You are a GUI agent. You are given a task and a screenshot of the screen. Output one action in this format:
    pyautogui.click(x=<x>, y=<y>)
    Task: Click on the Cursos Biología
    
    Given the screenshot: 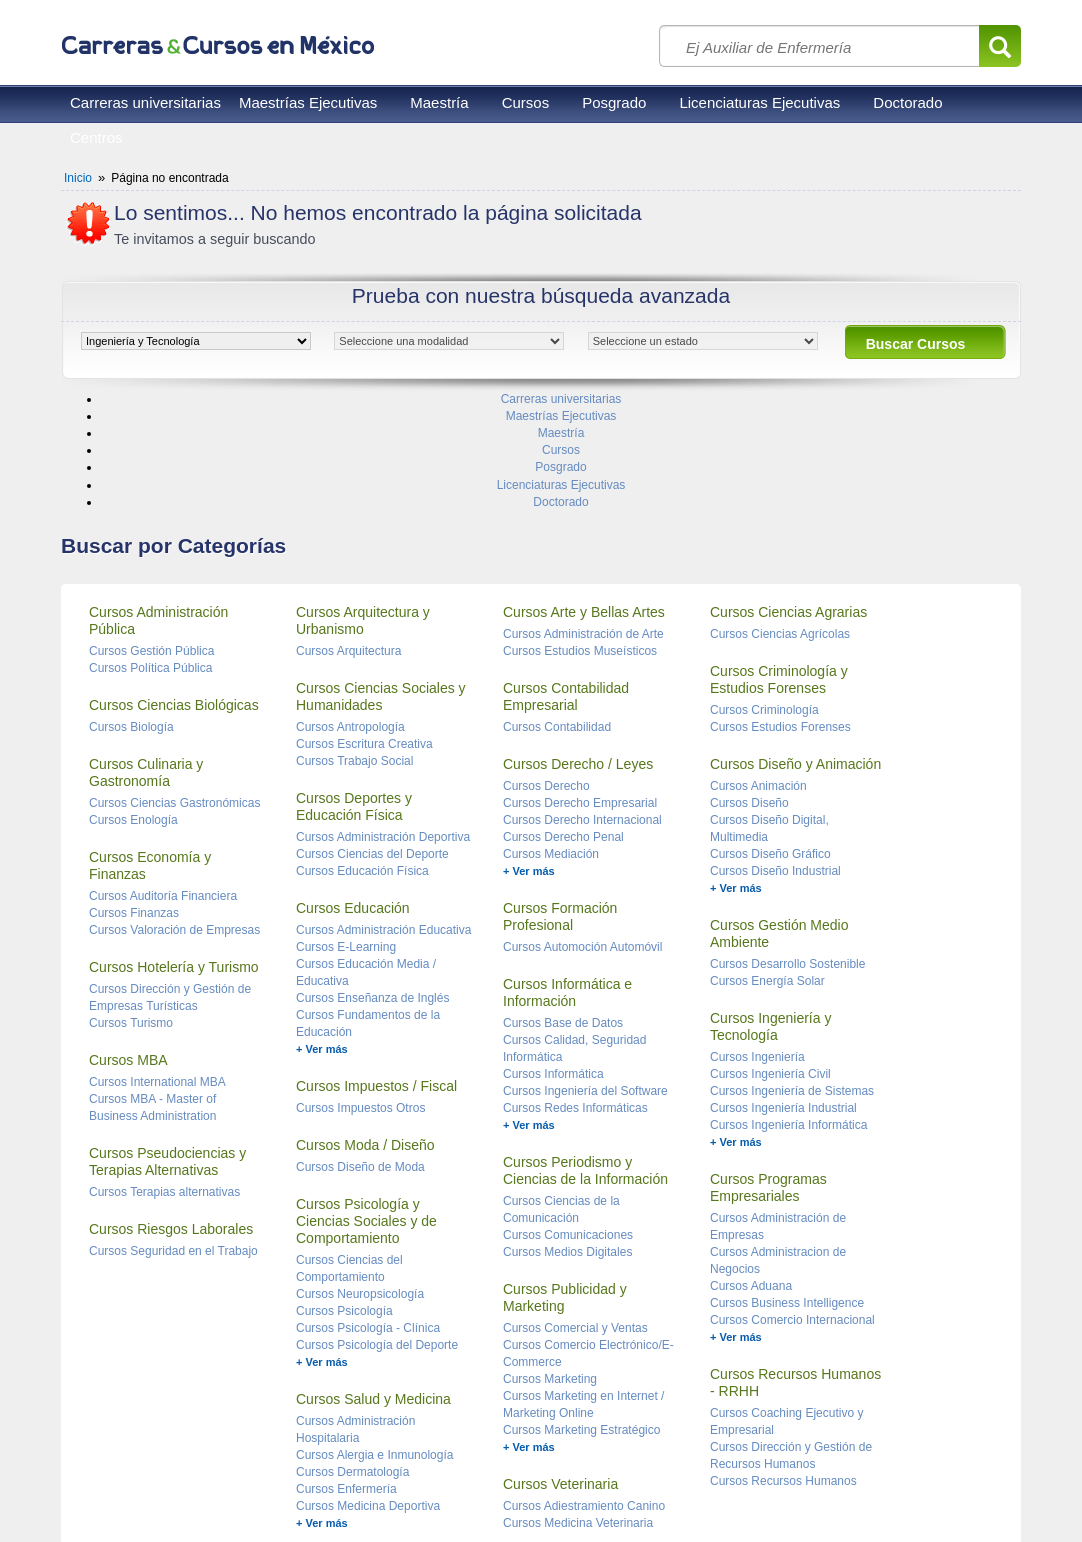 What is the action you would take?
    pyautogui.click(x=131, y=607)
    